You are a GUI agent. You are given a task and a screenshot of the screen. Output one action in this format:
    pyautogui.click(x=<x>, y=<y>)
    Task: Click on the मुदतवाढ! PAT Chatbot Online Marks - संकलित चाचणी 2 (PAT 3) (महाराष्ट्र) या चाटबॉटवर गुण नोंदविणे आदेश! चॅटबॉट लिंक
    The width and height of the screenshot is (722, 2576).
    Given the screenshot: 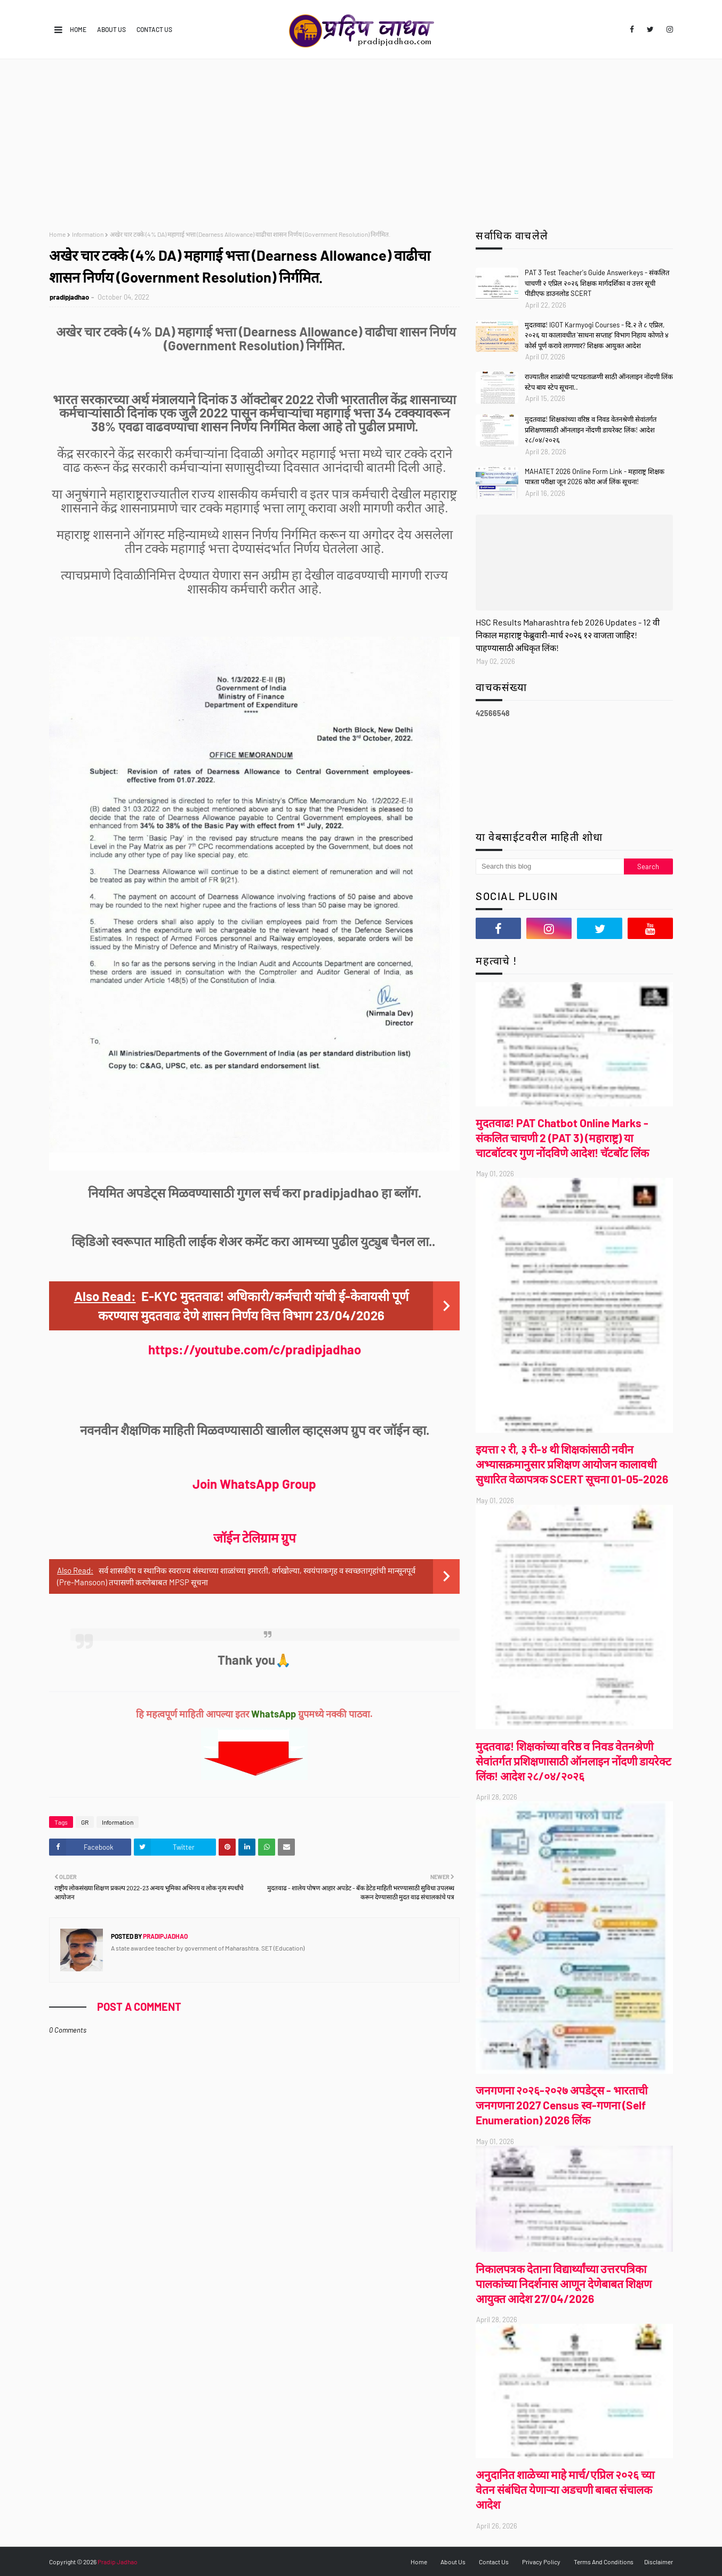 What is the action you would take?
    pyautogui.click(x=562, y=1137)
    